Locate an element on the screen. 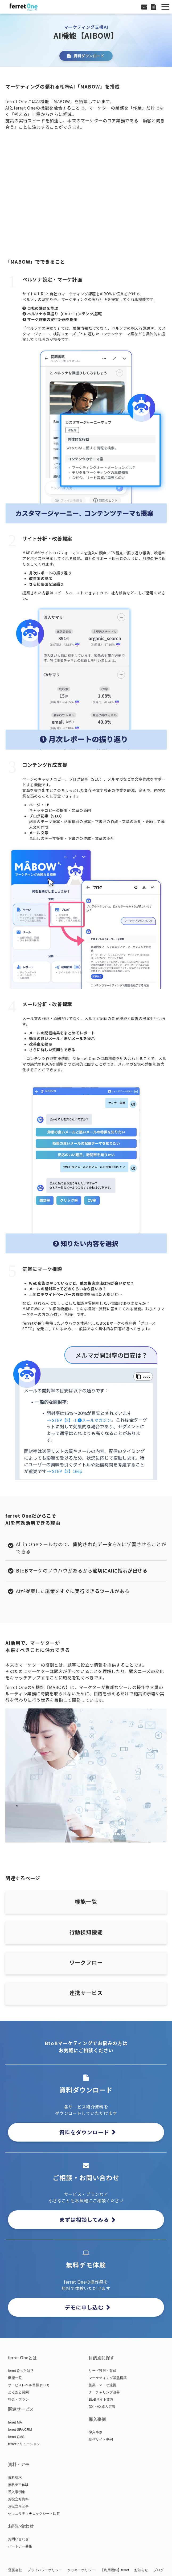 This screenshot has height=2576, width=172. 導入事例集 is located at coordinates (16, 2492).